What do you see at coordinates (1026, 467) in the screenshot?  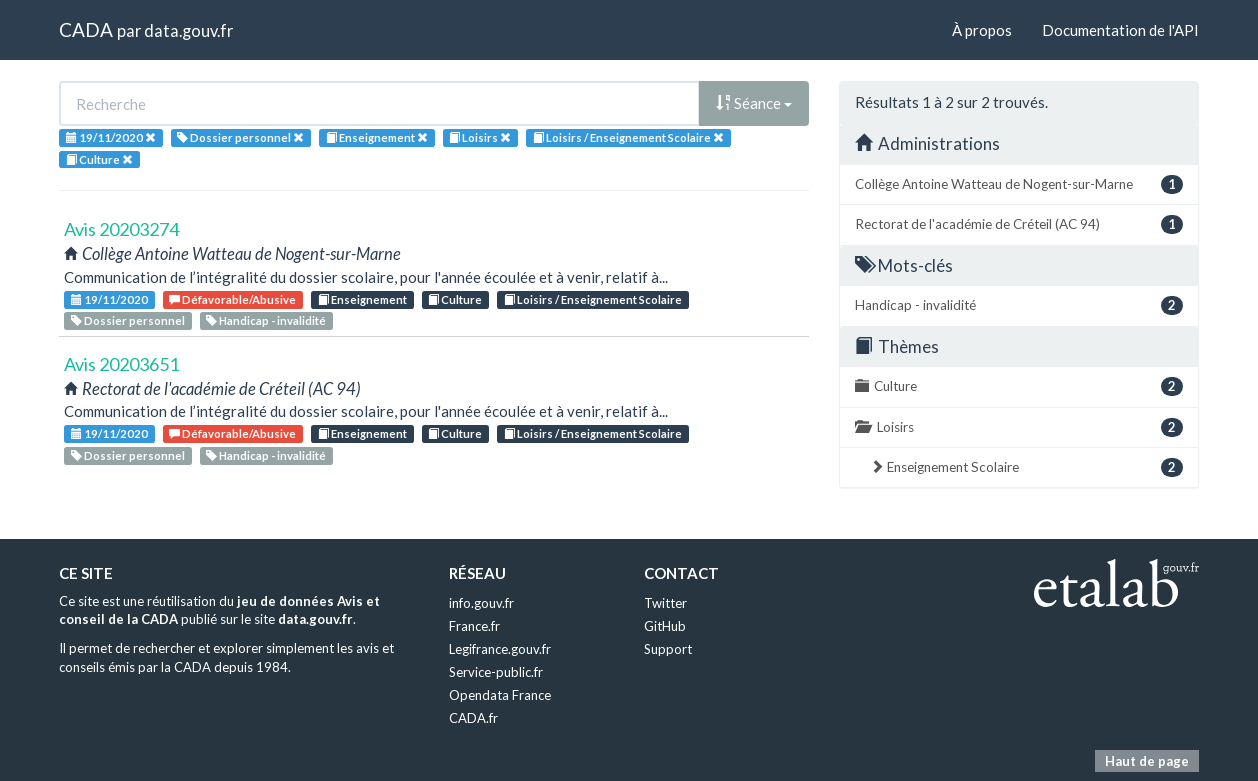 I see `Enseignement Scolaire` at bounding box center [1026, 467].